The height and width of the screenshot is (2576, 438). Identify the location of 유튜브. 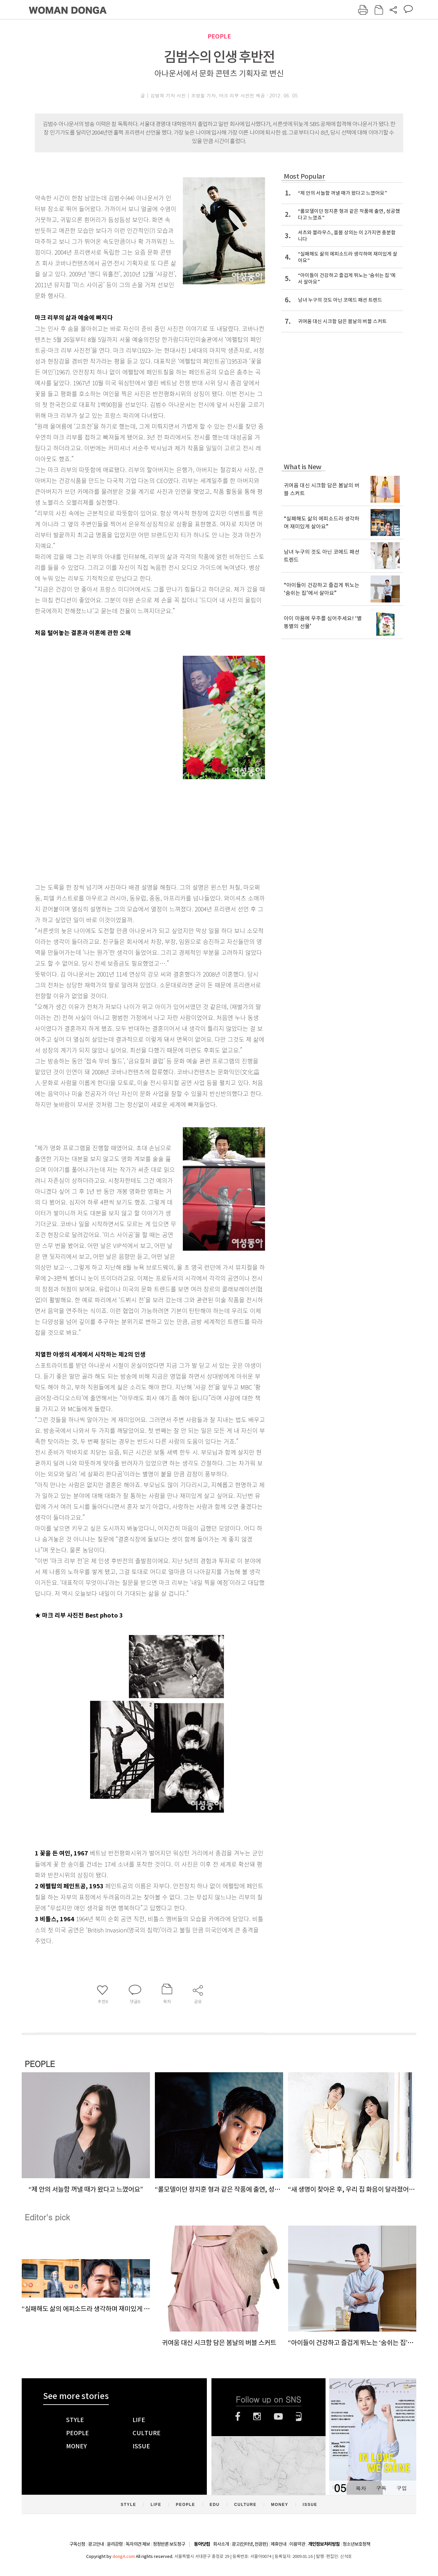
(278, 2416).